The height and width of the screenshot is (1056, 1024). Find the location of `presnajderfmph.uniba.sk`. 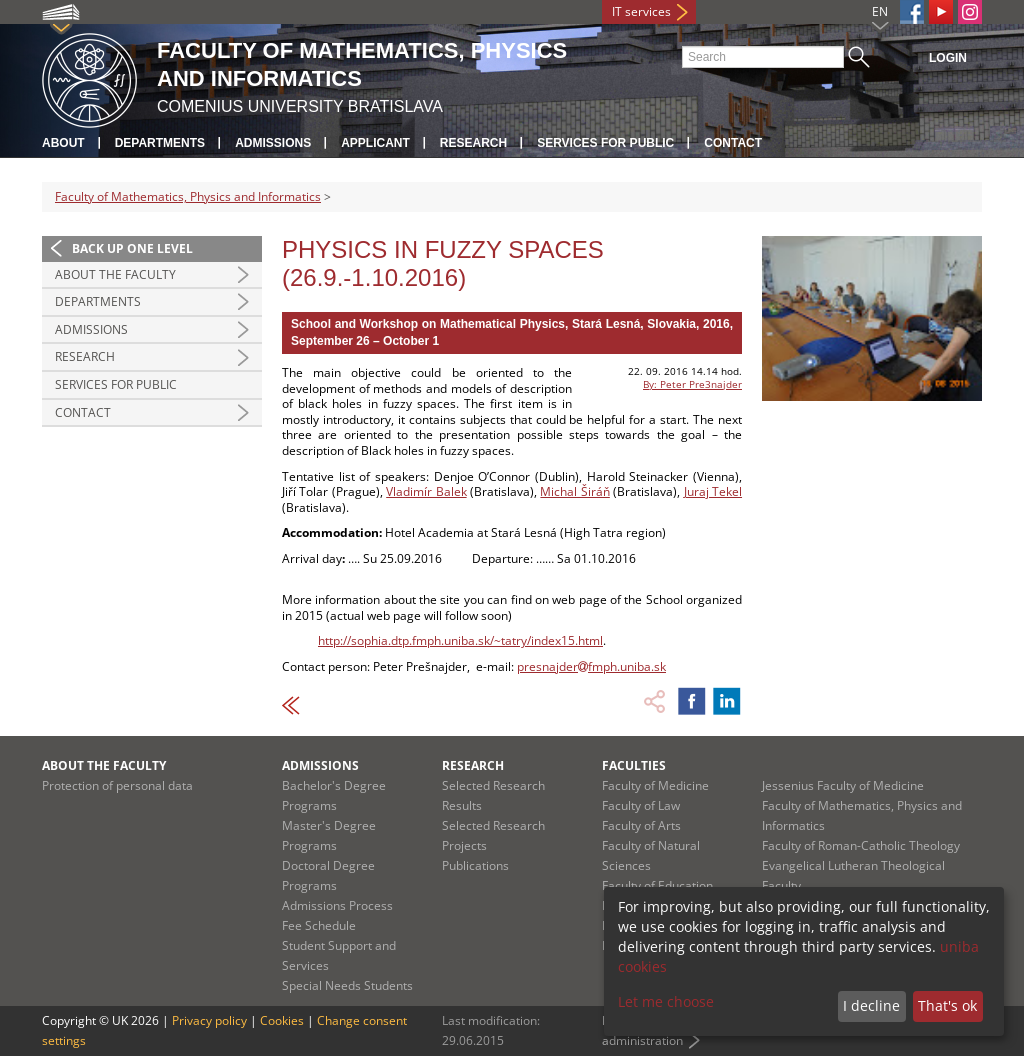

presnajderfmph.uniba.sk is located at coordinates (591, 666).